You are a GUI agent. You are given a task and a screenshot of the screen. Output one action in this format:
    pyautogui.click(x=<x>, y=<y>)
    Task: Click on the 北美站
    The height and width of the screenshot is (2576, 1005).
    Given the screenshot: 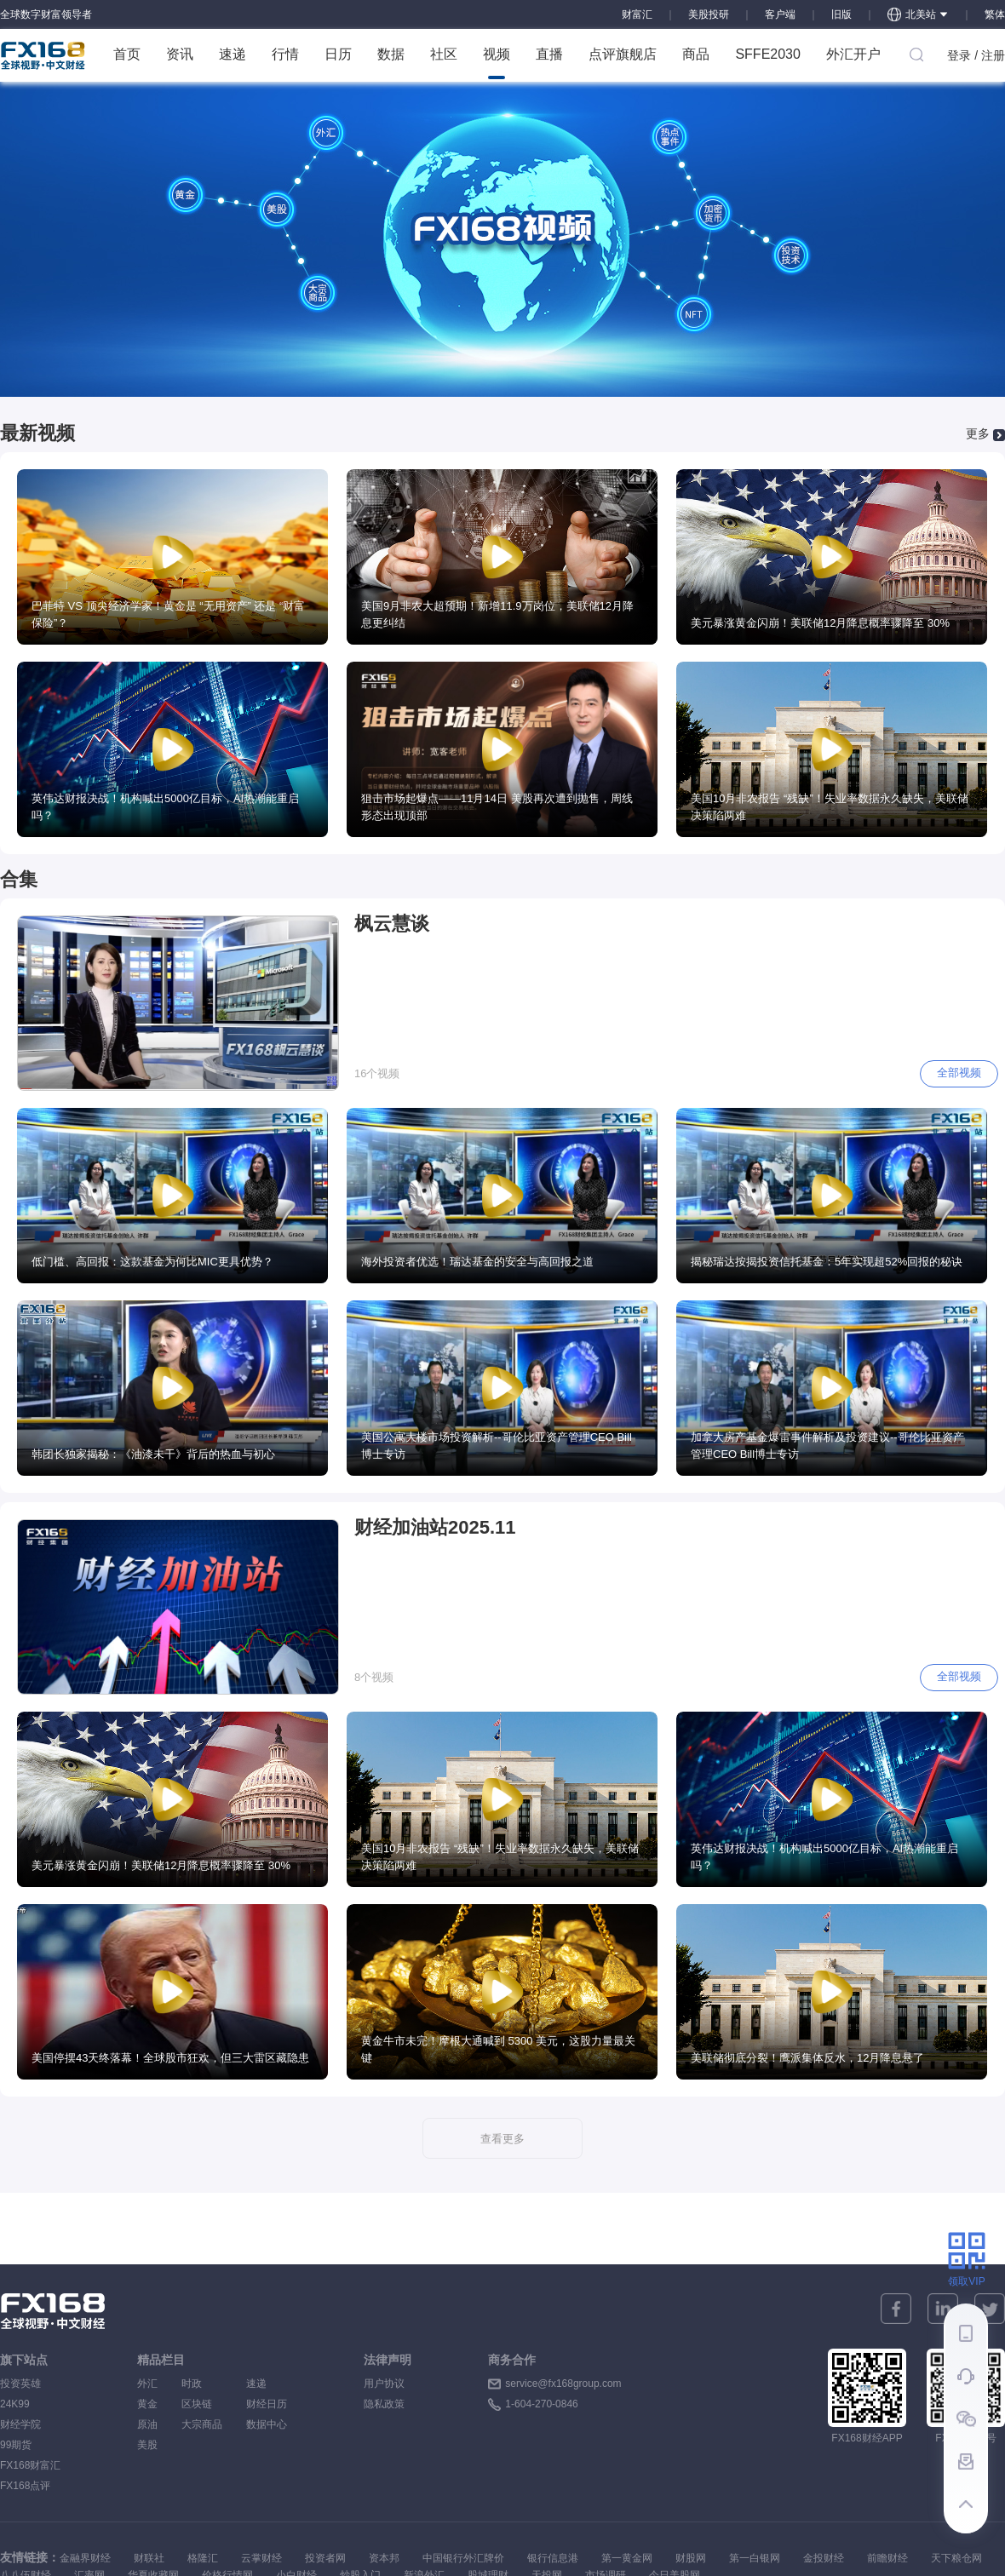 What is the action you would take?
    pyautogui.click(x=918, y=14)
    